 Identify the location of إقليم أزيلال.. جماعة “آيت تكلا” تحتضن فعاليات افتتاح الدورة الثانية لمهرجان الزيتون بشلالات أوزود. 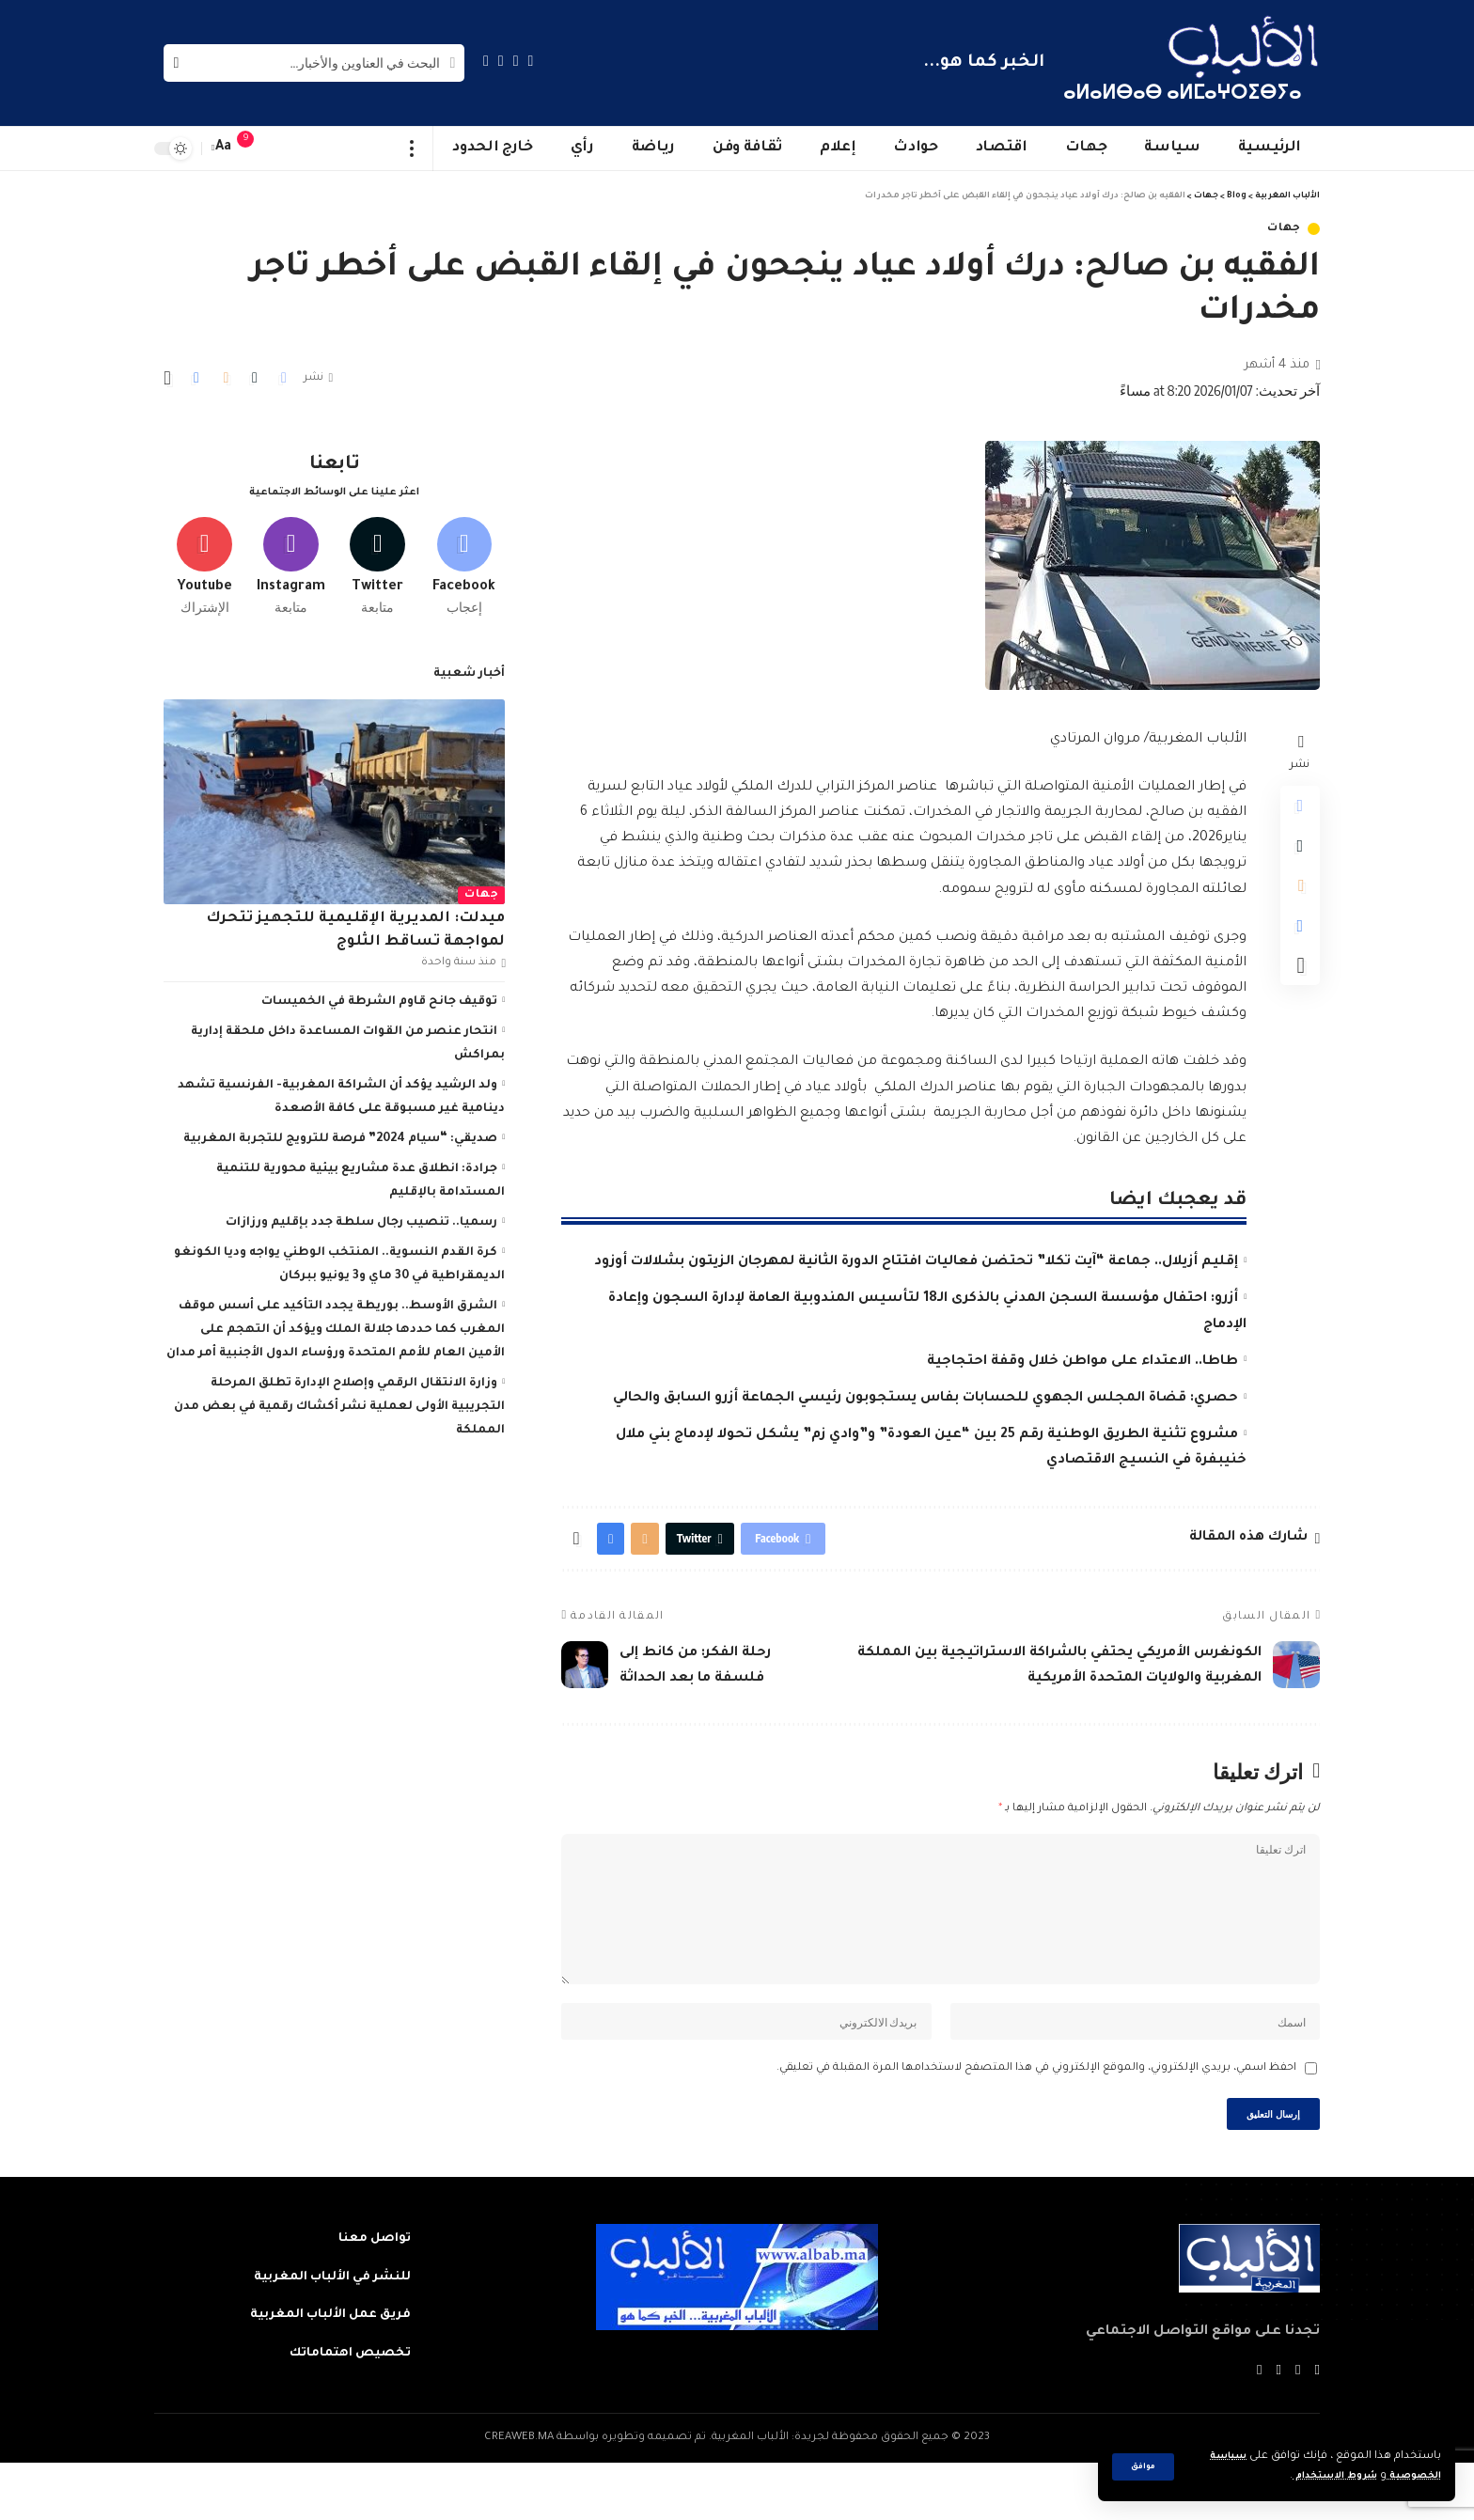
(916, 1262).